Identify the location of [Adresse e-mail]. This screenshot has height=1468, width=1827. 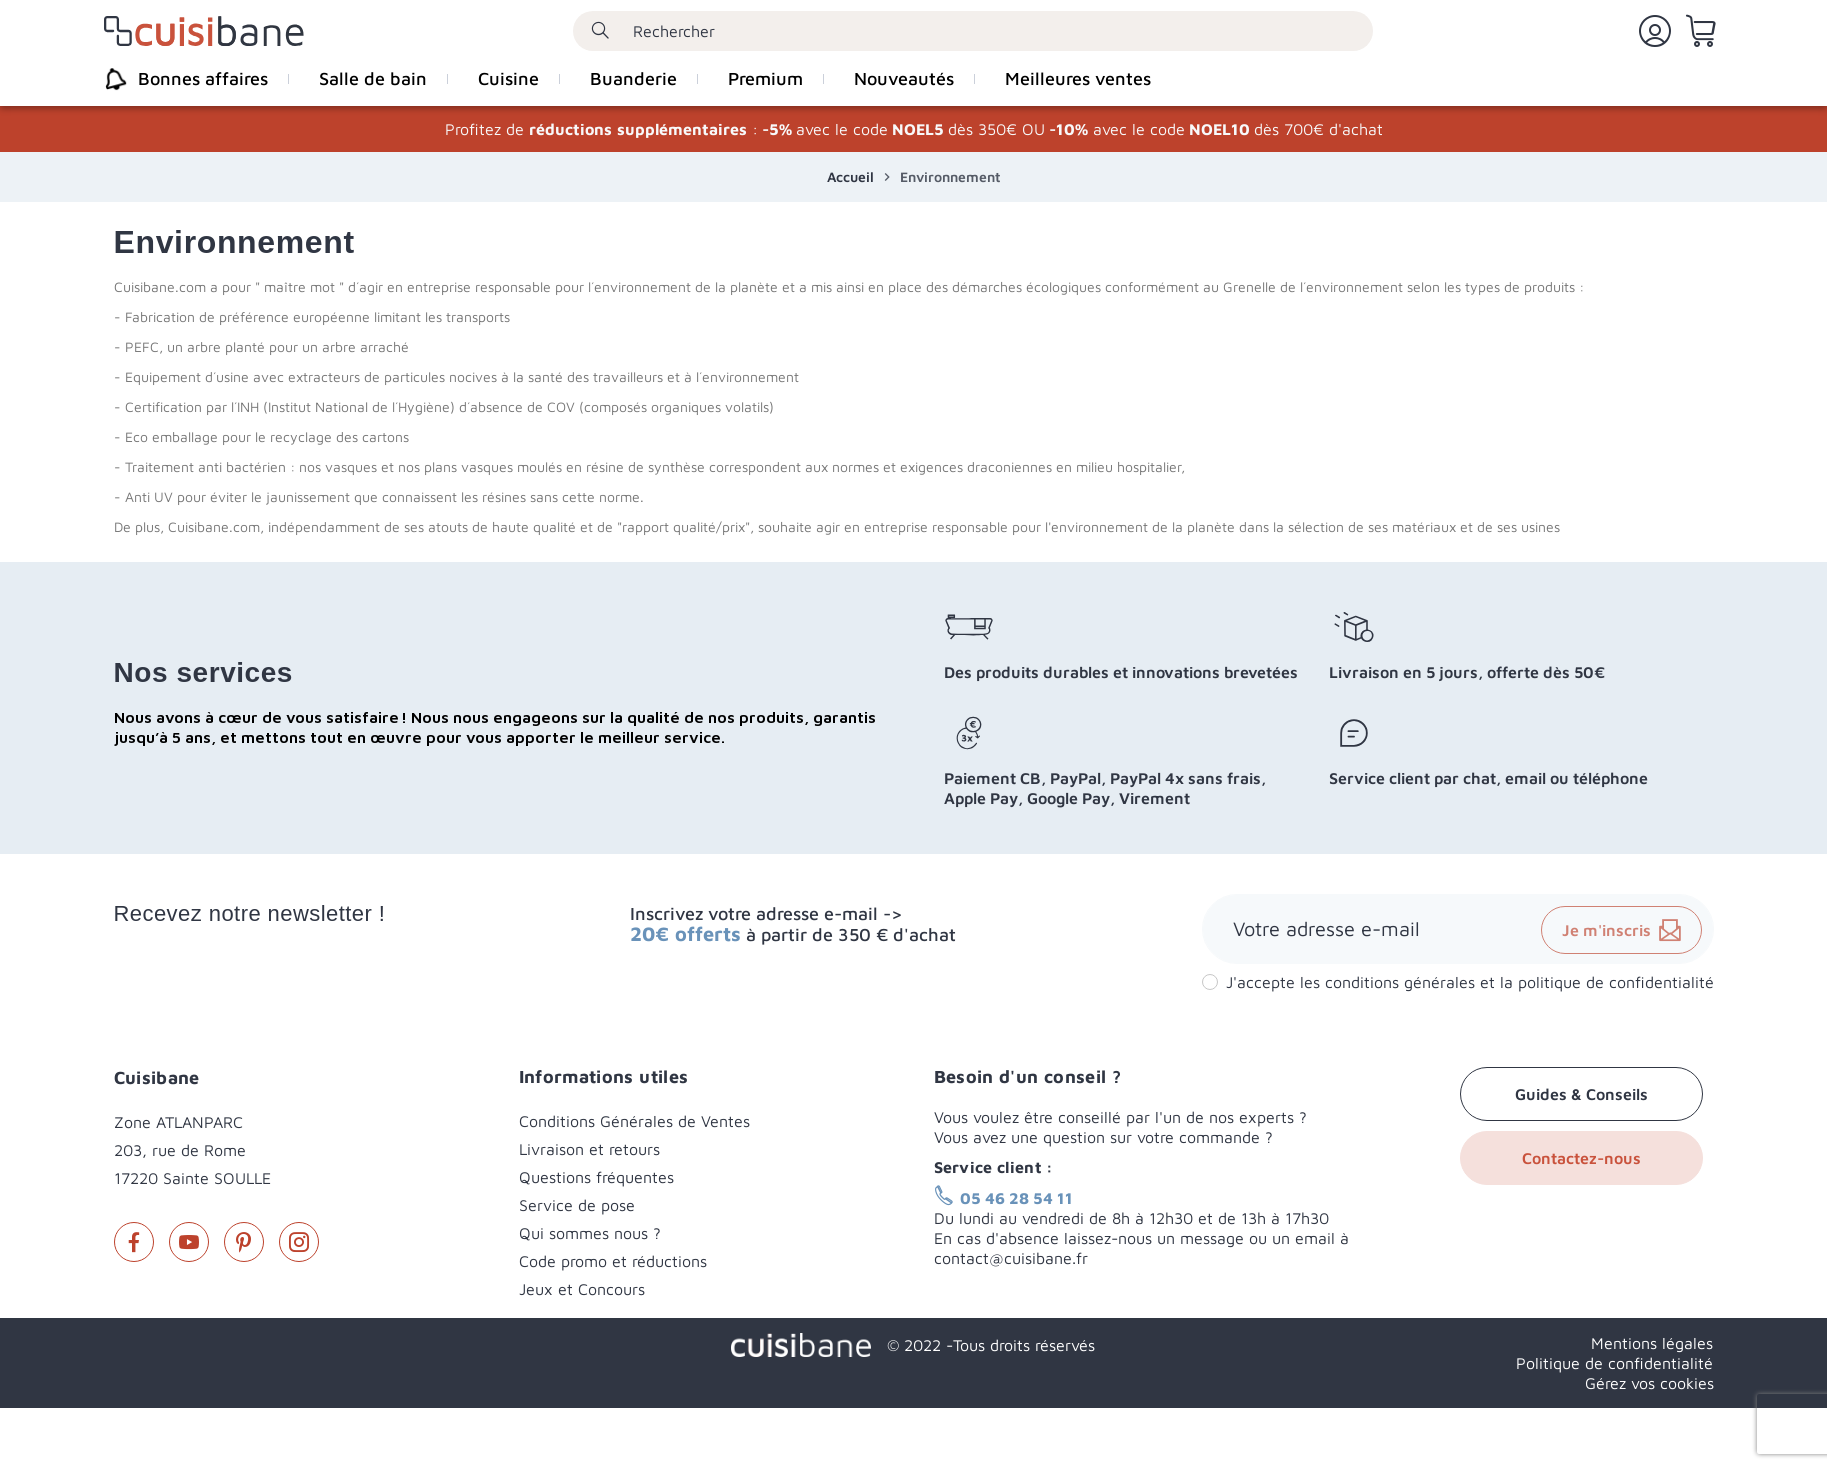
(1458, 929).